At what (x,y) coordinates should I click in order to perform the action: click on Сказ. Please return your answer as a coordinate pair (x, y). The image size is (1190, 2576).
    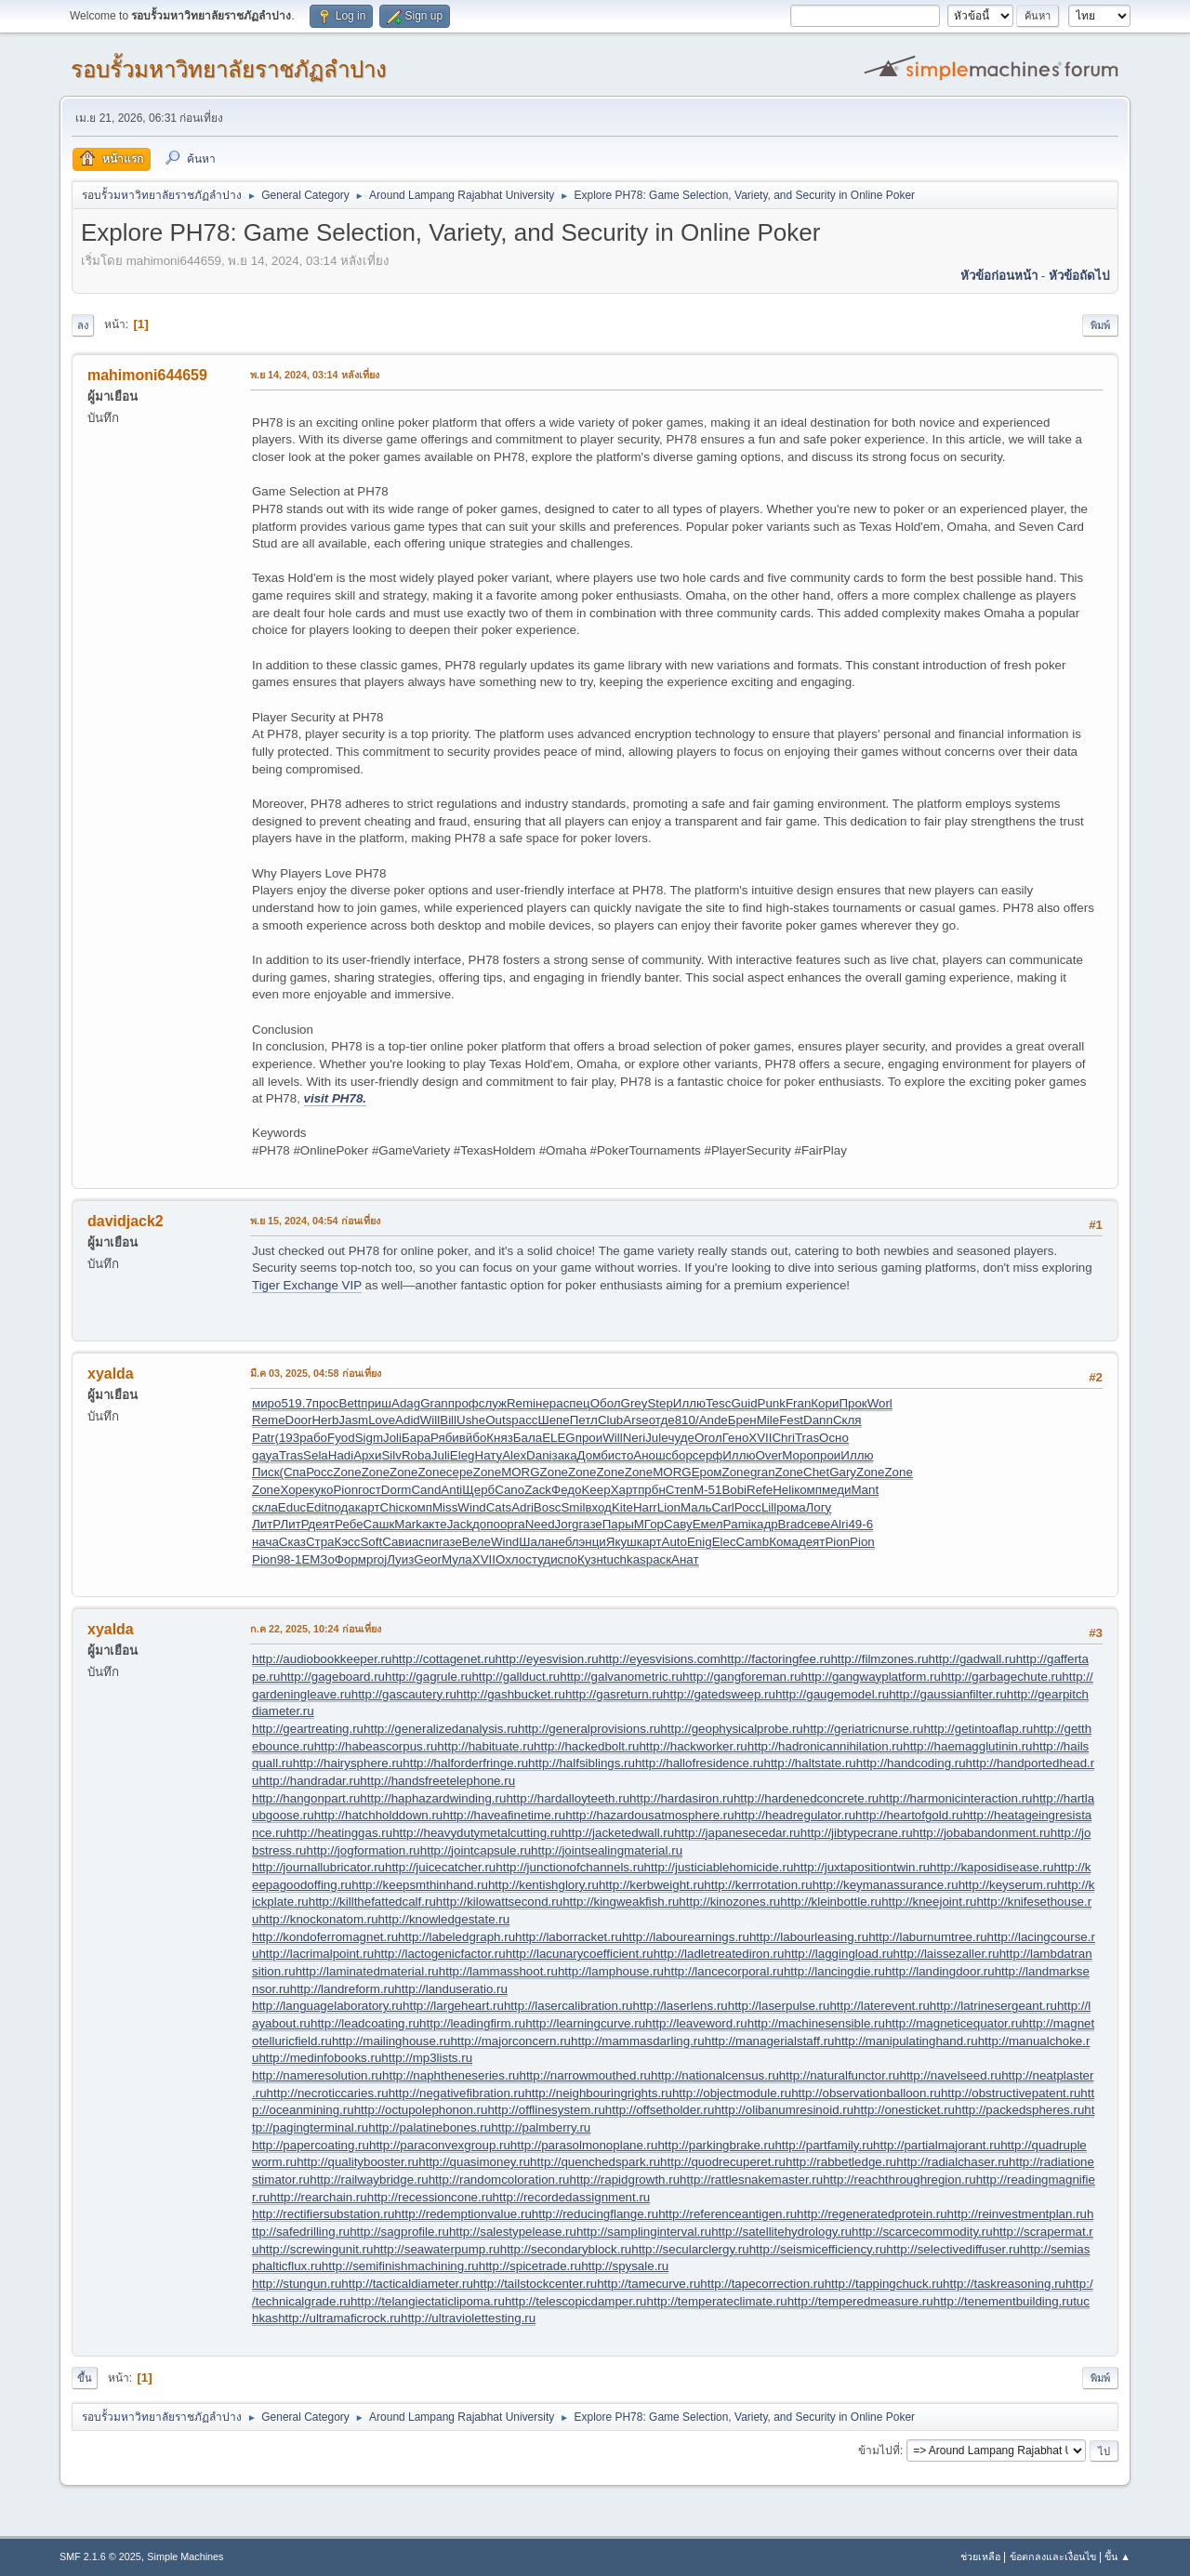
    Looking at the image, I should click on (292, 1542).